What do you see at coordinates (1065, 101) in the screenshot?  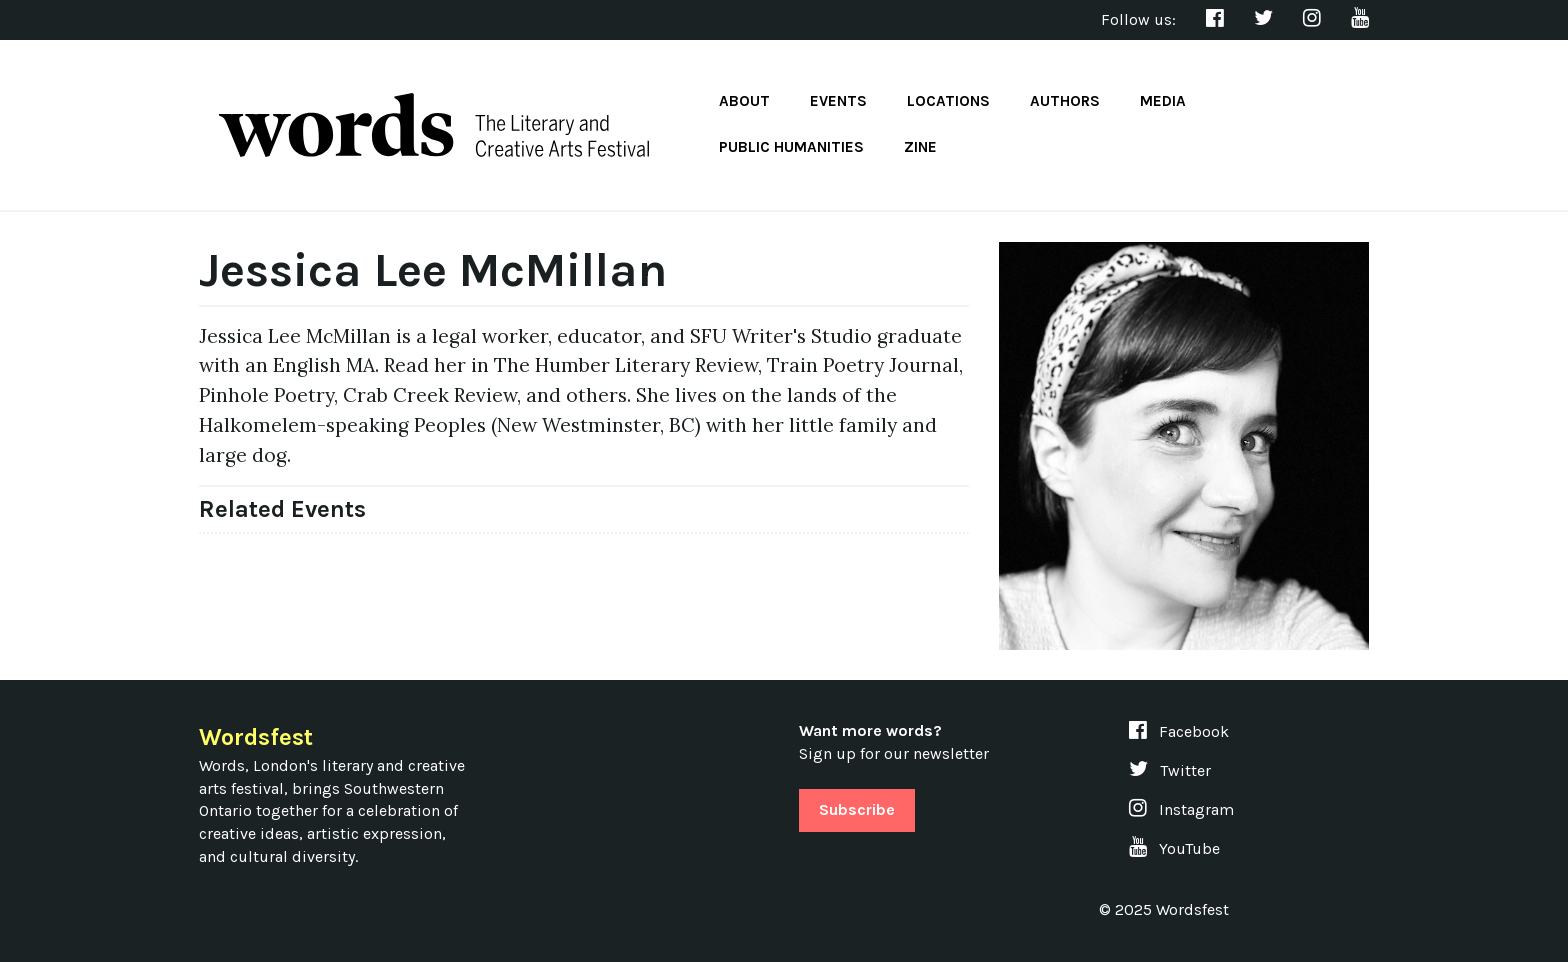 I see `Authors` at bounding box center [1065, 101].